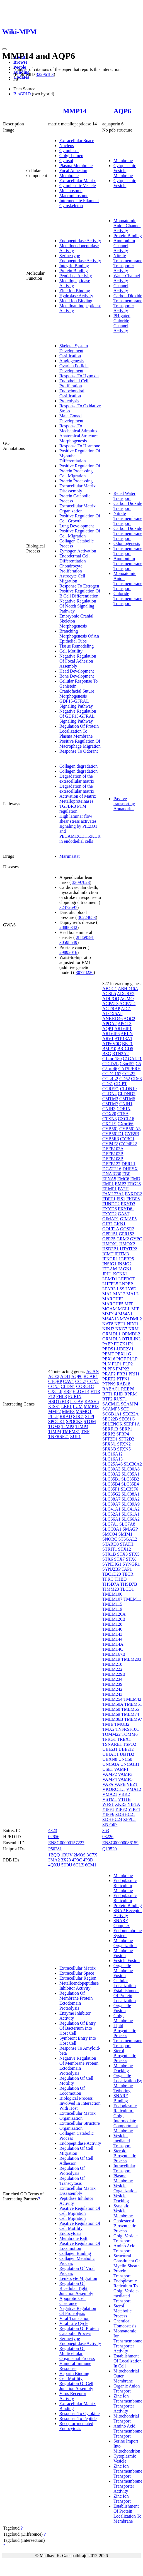 Image resolution: width=143 pixels, height=2576 pixels. Describe the element at coordinates (124, 2323) in the screenshot. I see `Chemical Homeostasis` at that location.